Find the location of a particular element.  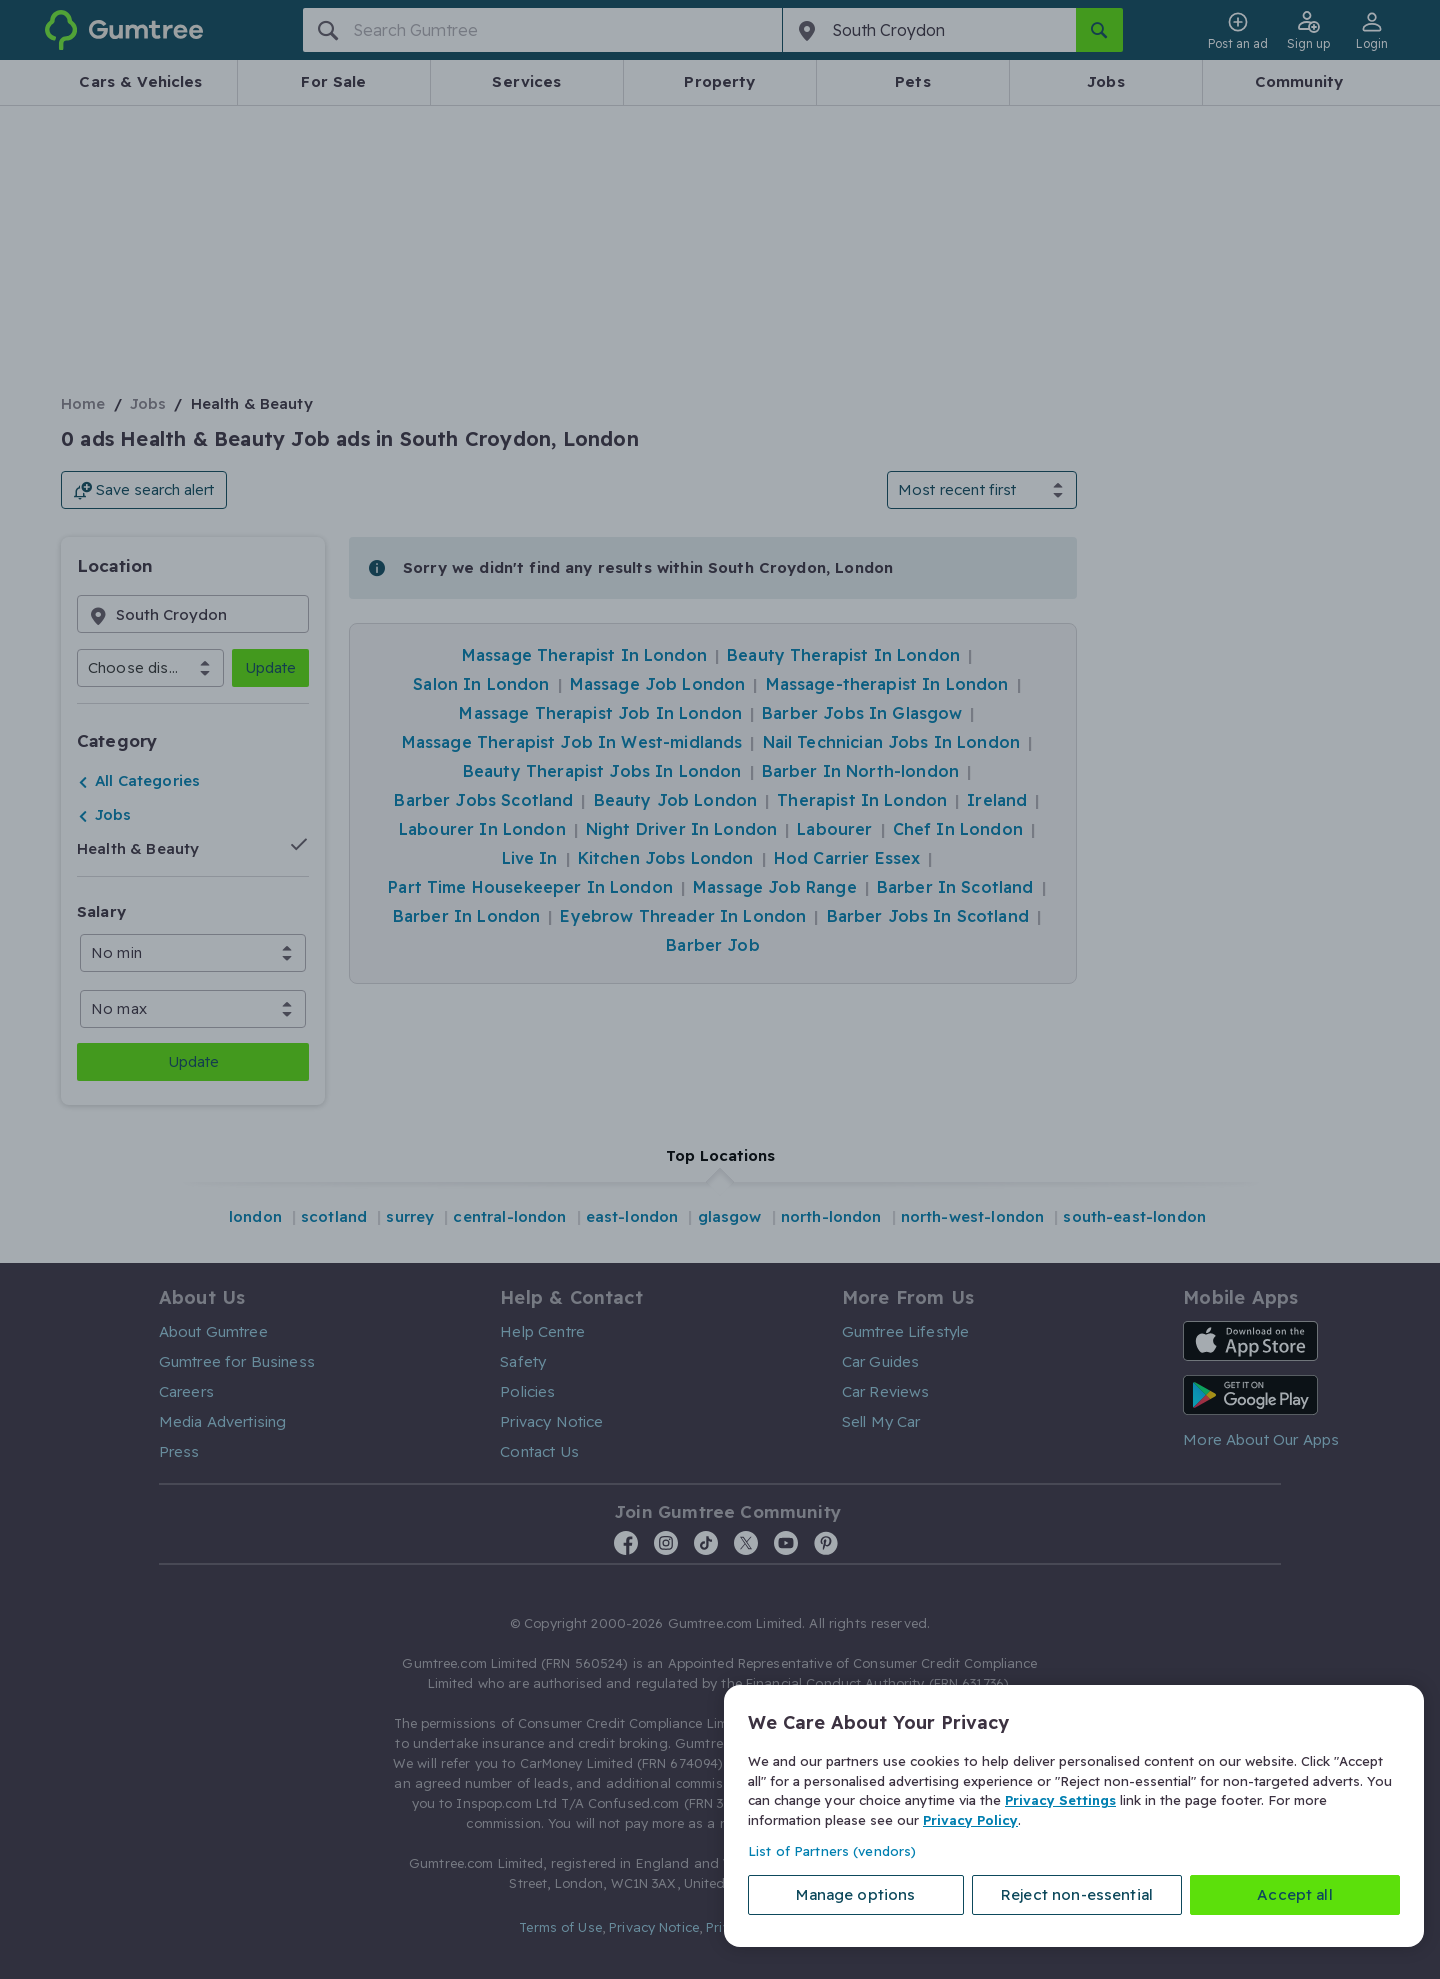

Privacy Settings is located at coordinates (1060, 1800).